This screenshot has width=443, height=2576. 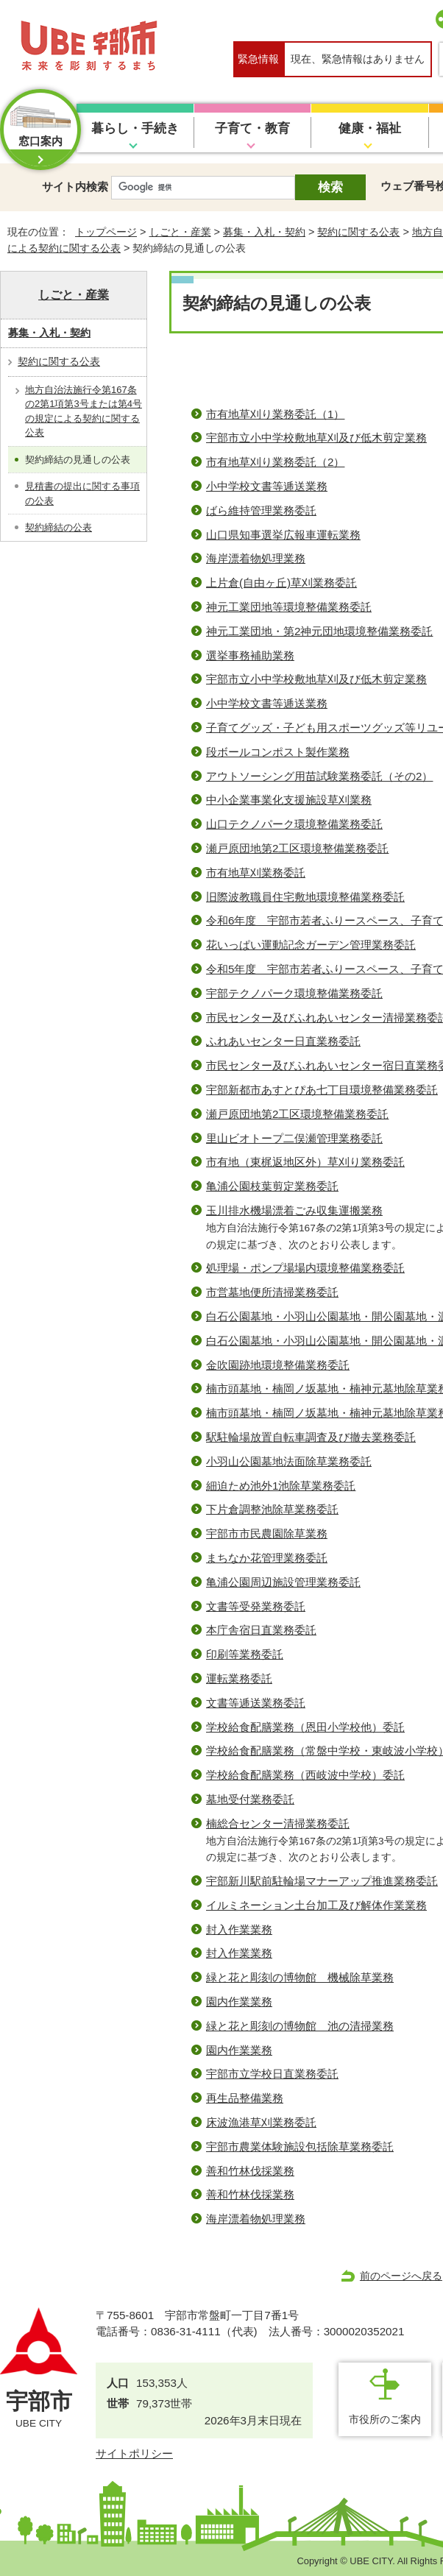 I want to click on しごと・産業, so click(x=180, y=232).